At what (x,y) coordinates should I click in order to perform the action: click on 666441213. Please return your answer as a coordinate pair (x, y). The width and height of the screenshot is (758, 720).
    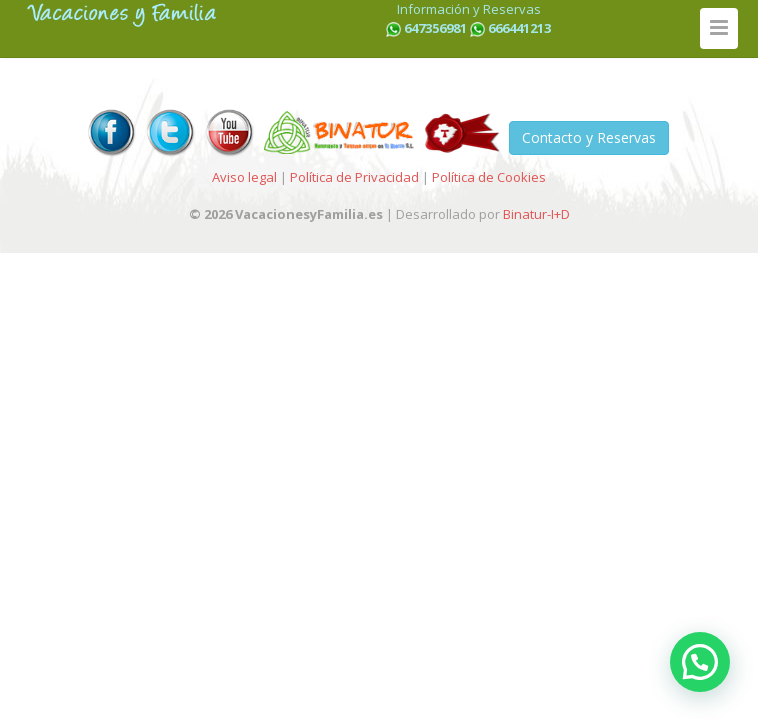
    Looking at the image, I should click on (519, 28).